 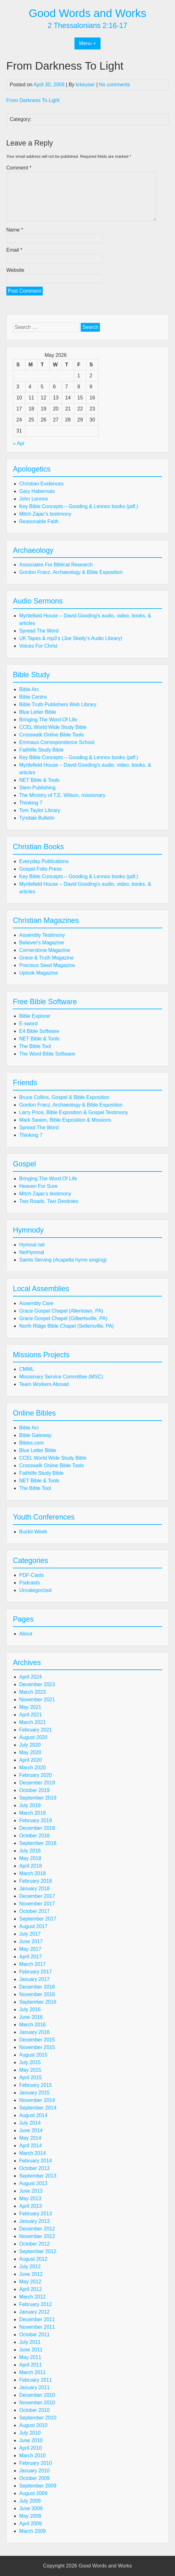 I want to click on Precious Seed Magazine, so click(x=47, y=965).